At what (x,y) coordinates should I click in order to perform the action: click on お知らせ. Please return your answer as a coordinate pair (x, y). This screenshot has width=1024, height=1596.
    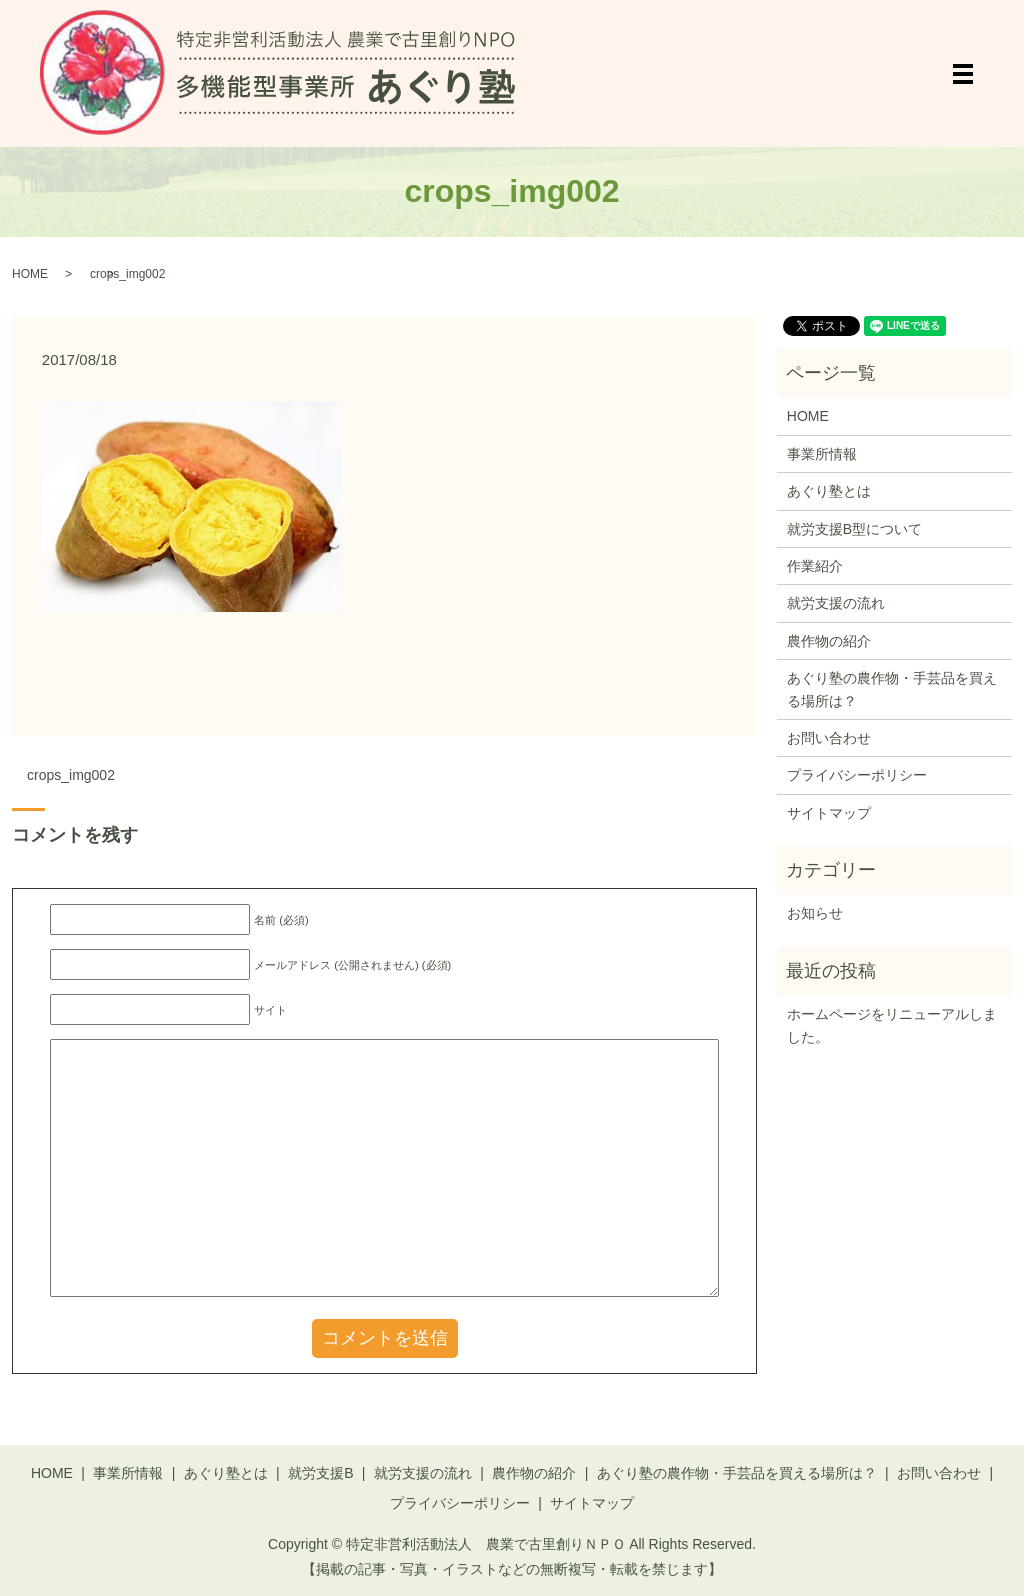
    Looking at the image, I should click on (815, 913).